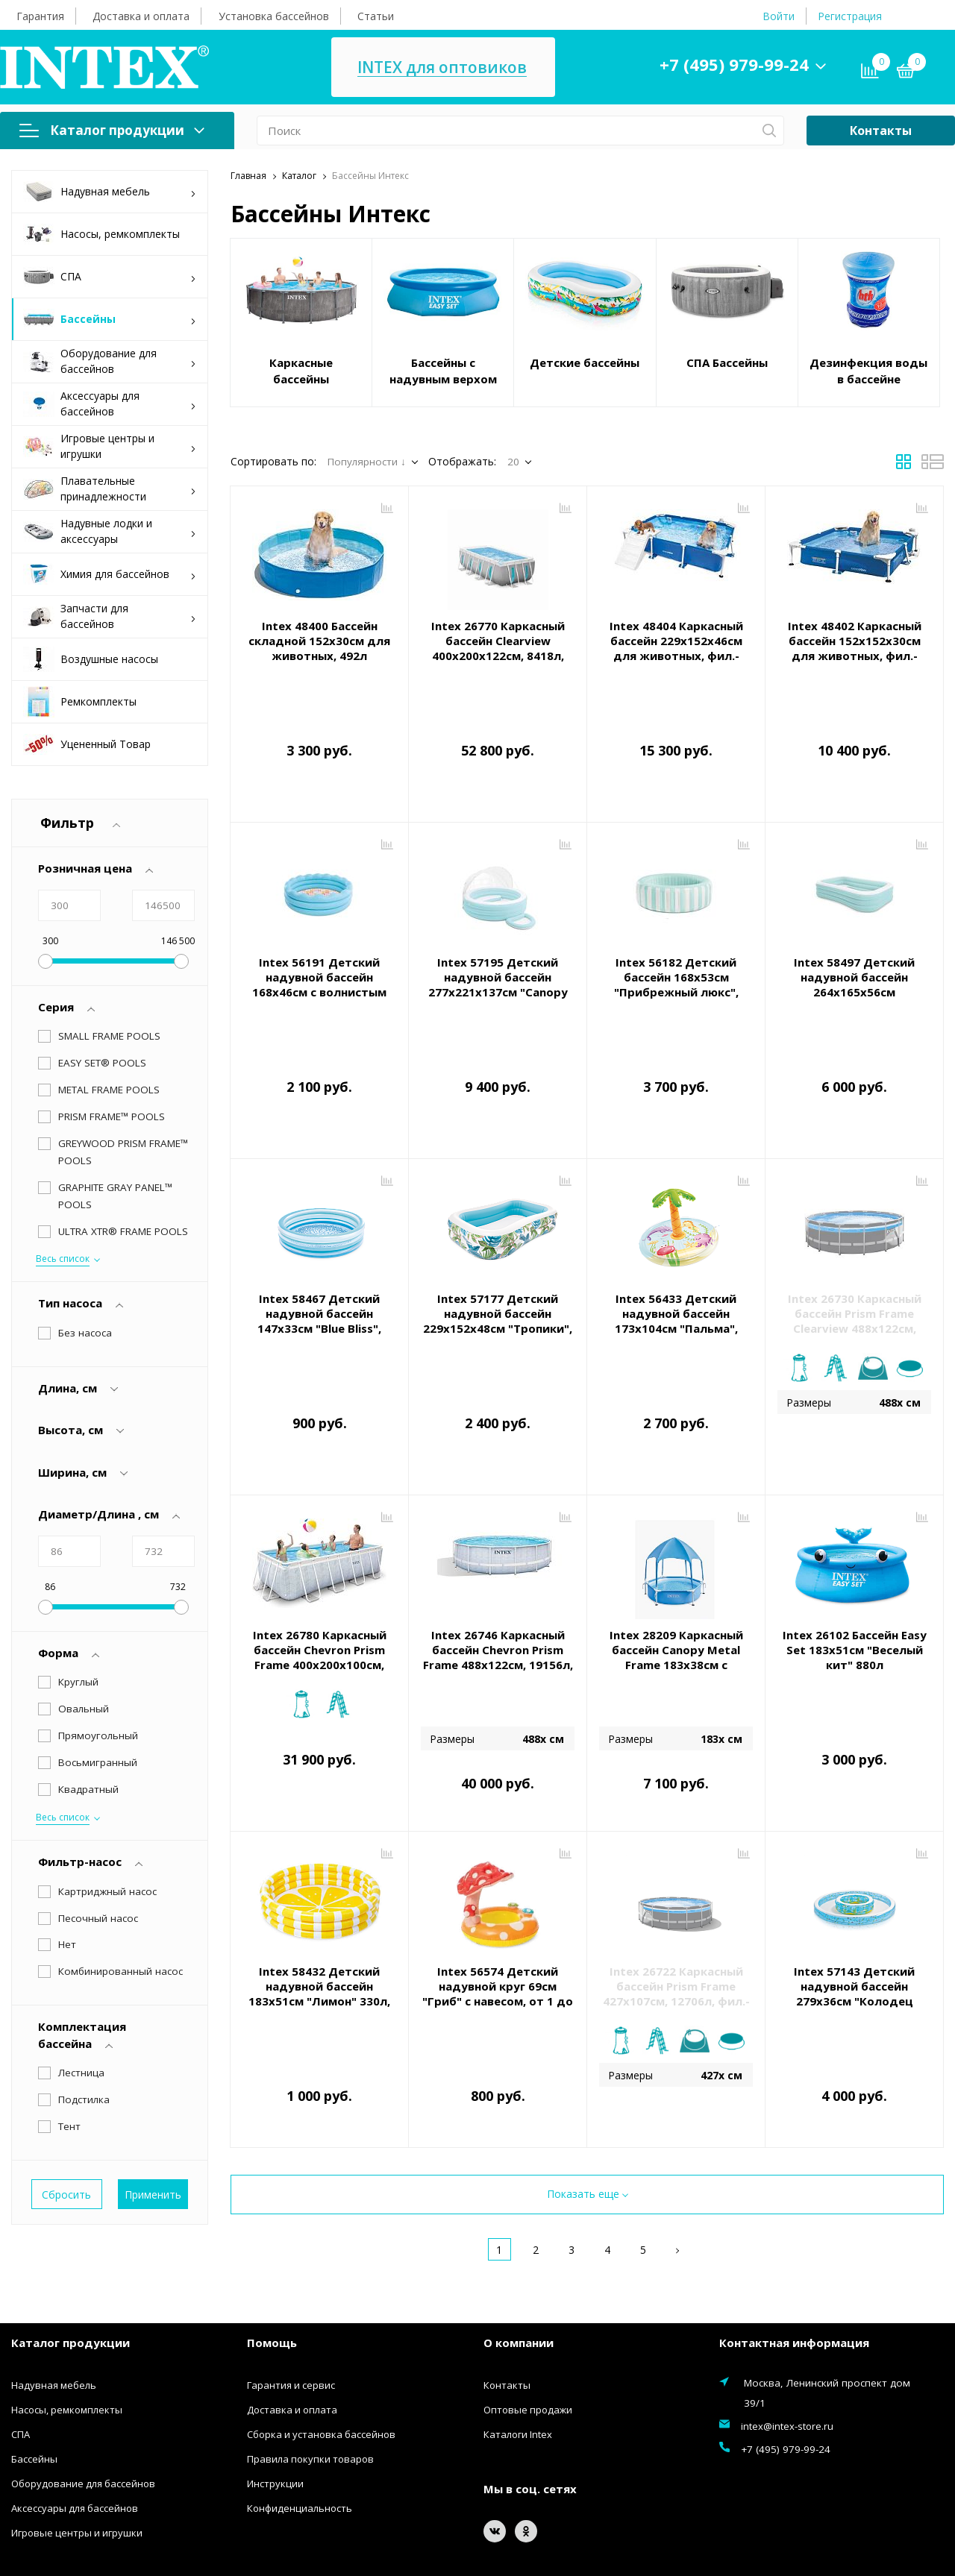  What do you see at coordinates (107, 1749) in the screenshot?
I see `Картриджный насос` at bounding box center [107, 1749].